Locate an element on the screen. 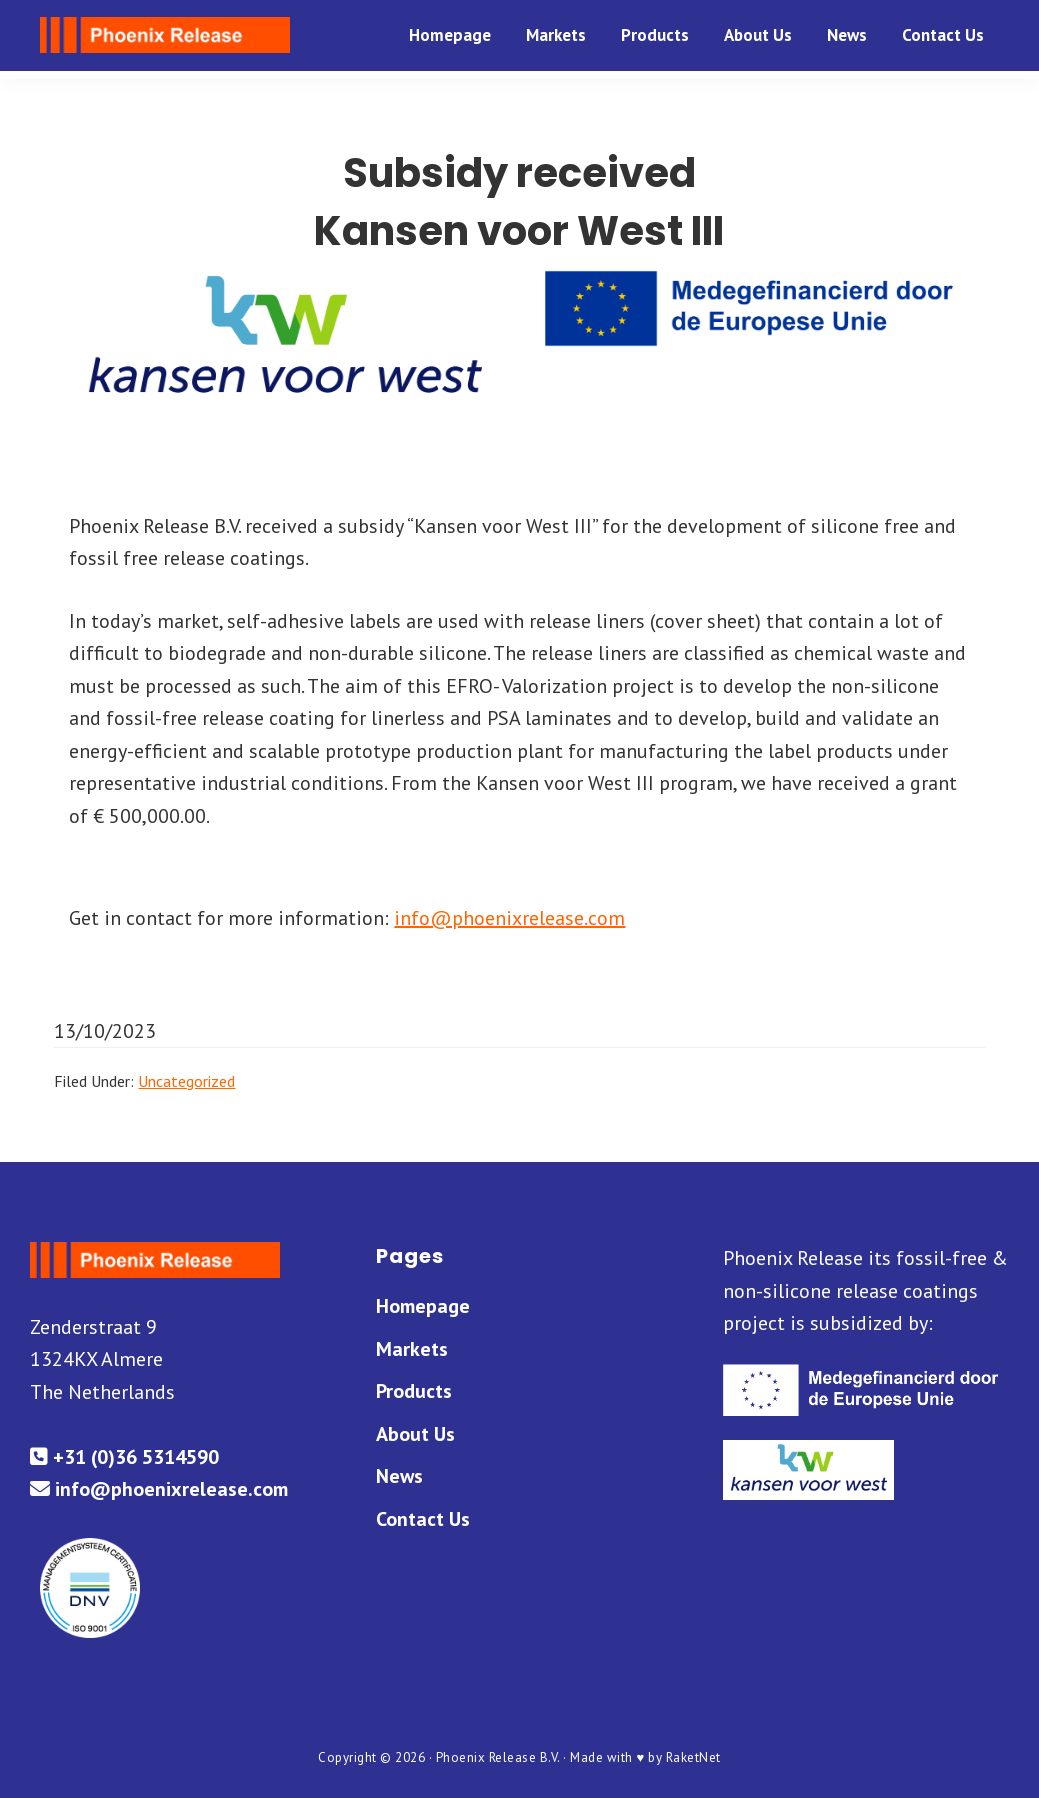 Image resolution: width=1039 pixels, height=1798 pixels. News is located at coordinates (399, 1476).